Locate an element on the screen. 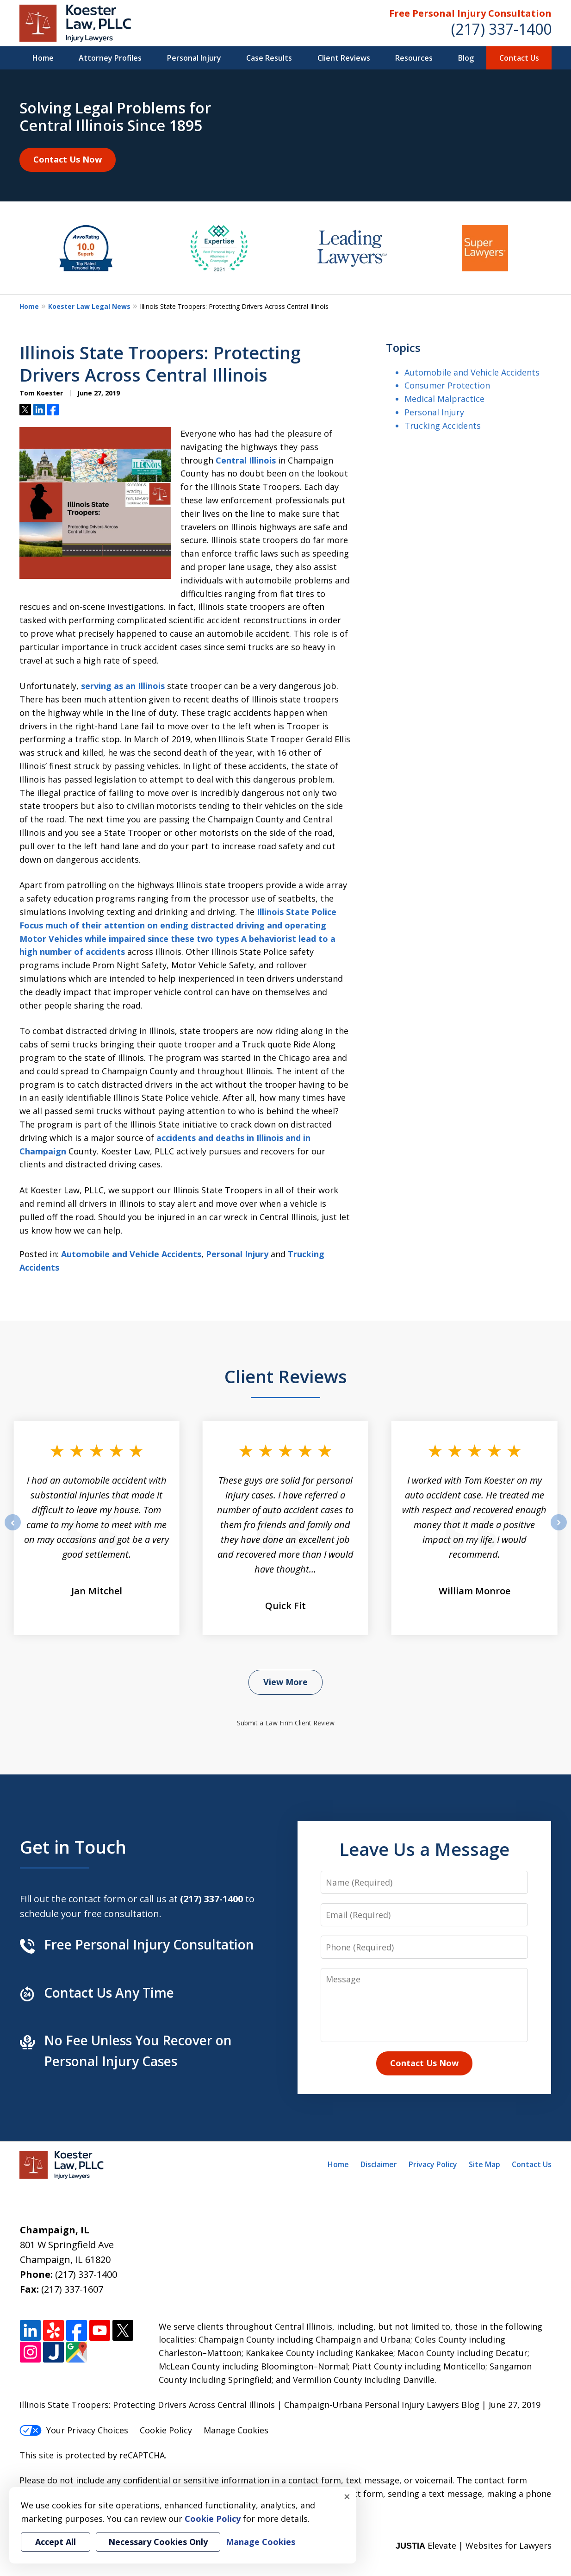 The height and width of the screenshot is (2576, 571). Disclaimer is located at coordinates (378, 2164).